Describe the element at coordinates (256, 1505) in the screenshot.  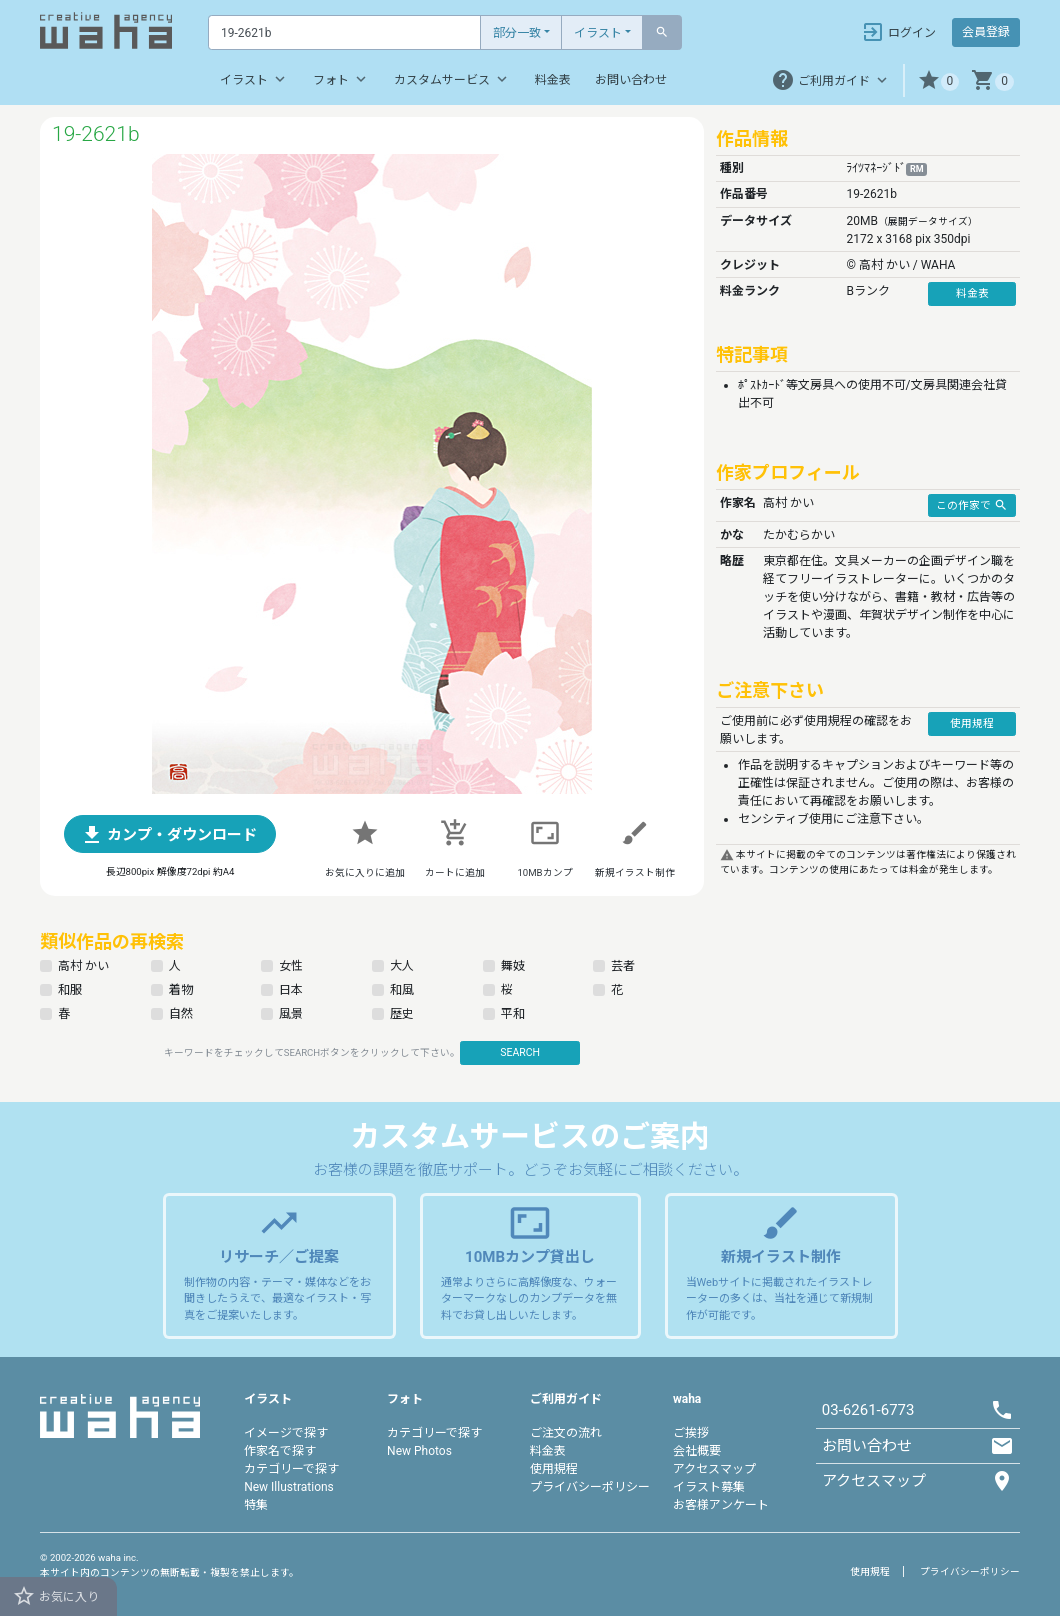
I see `特集` at that location.